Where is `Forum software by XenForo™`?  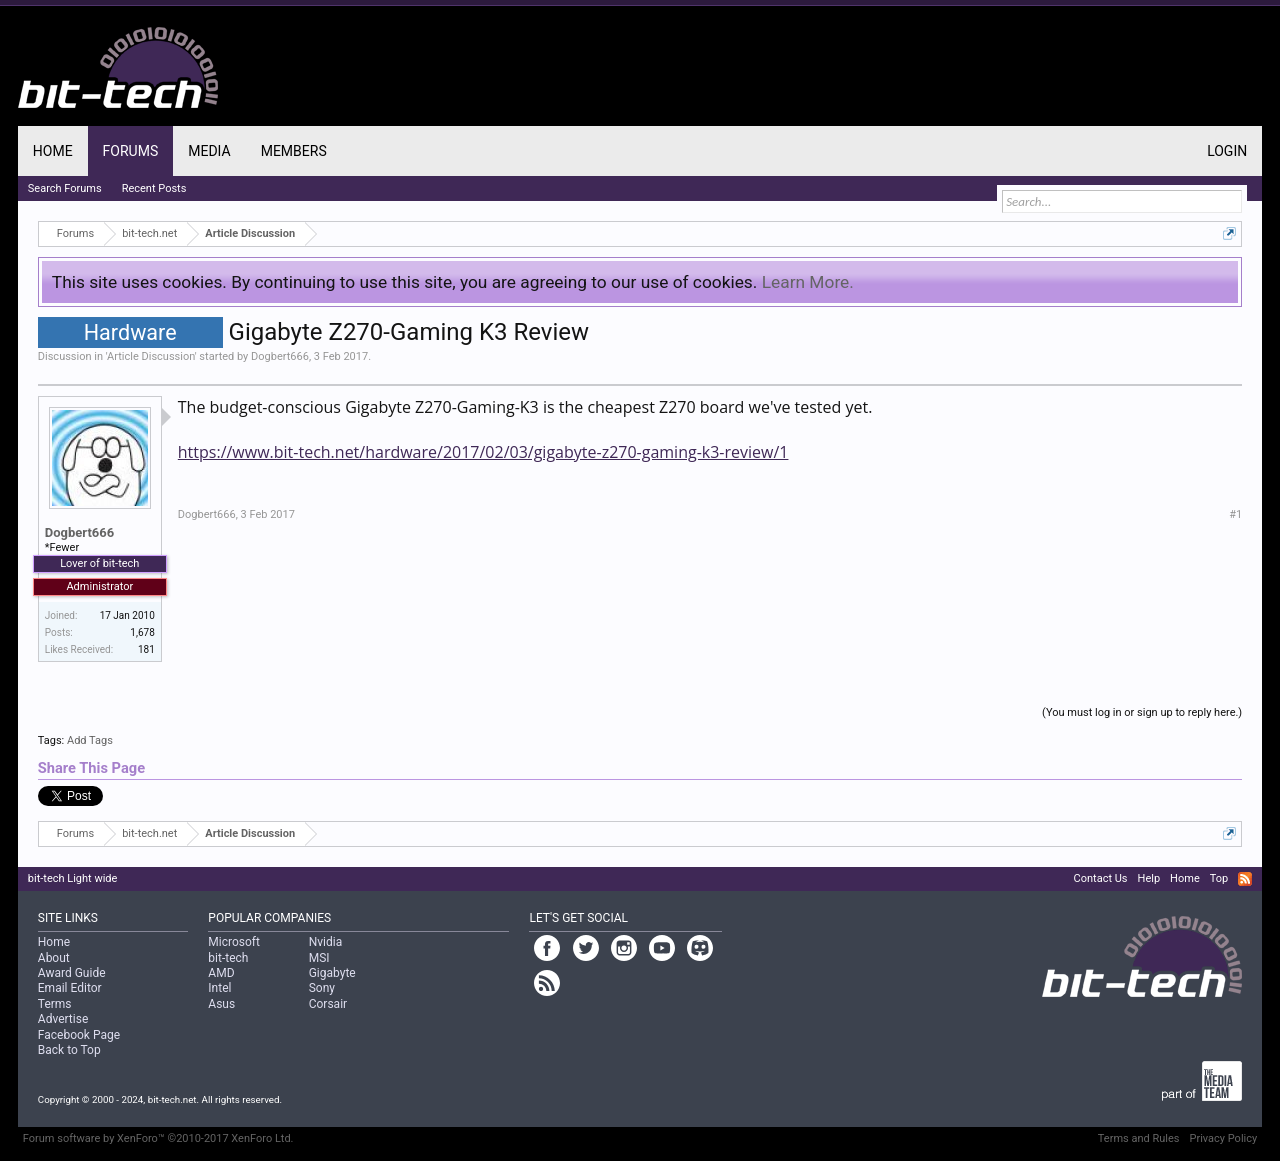
Forum software by XenForo™ is located at coordinates (158, 1138).